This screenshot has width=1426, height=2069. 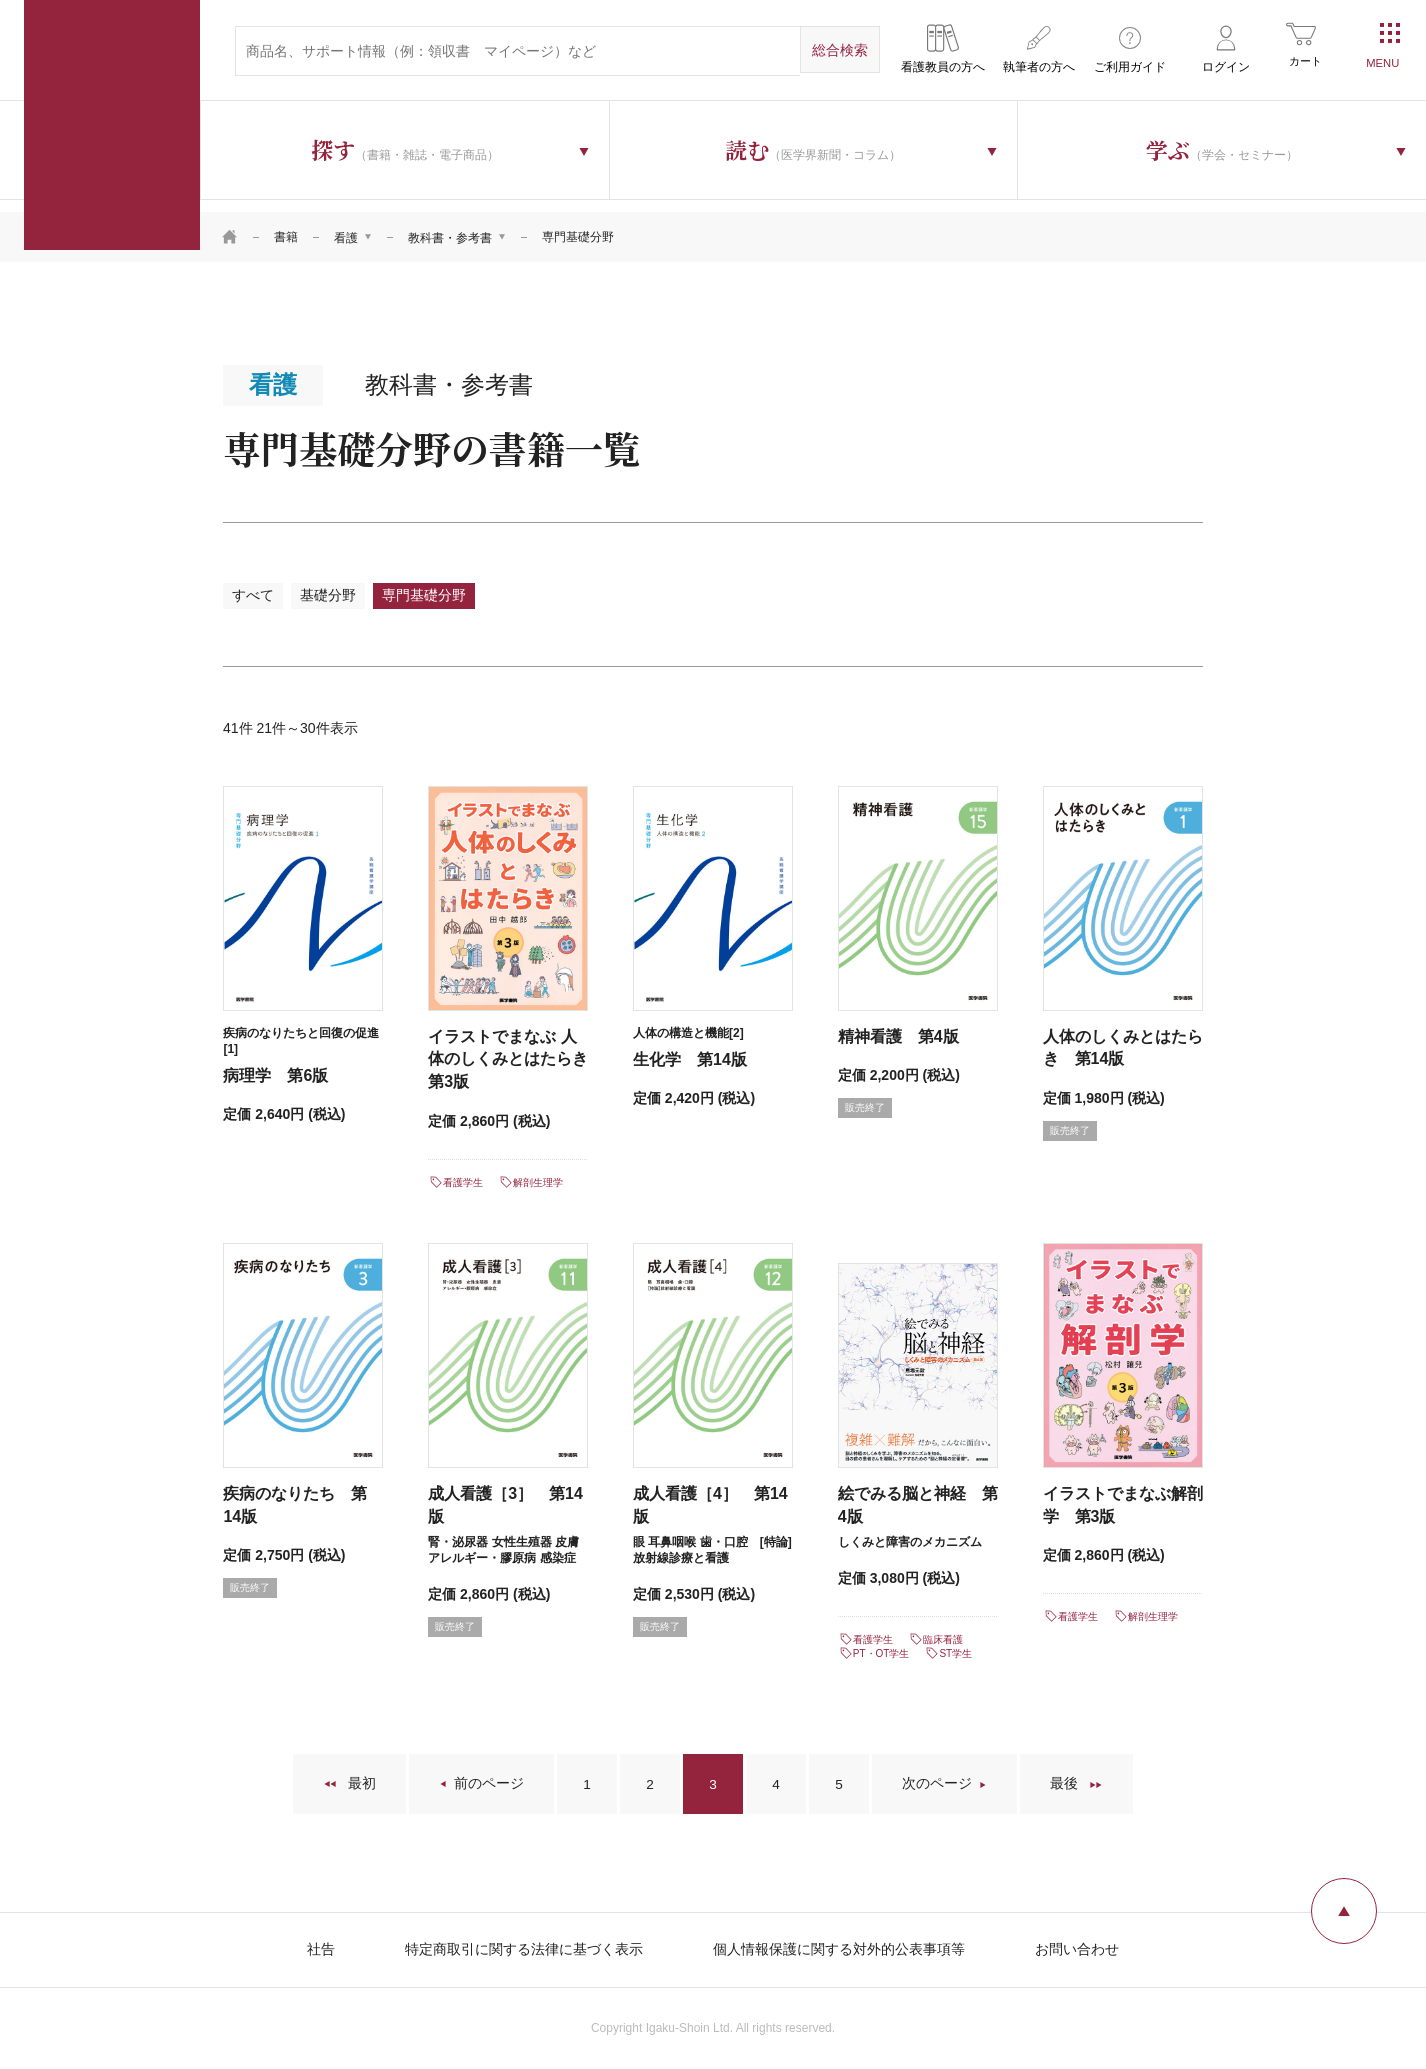 What do you see at coordinates (321, 1941) in the screenshot?
I see `社告` at bounding box center [321, 1941].